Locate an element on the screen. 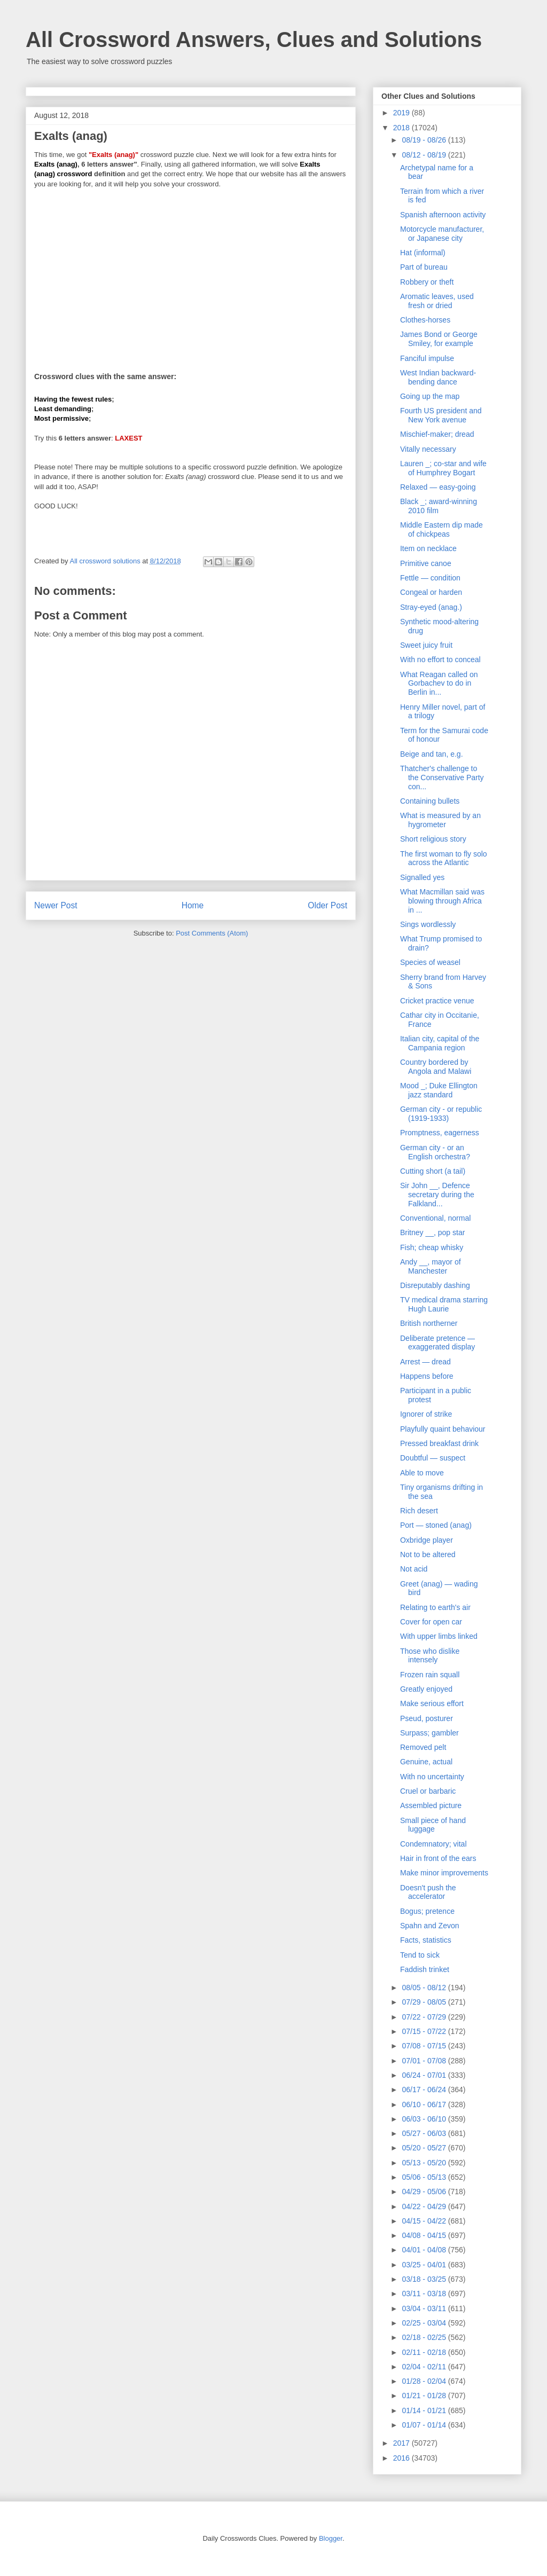  Sweet juicy fruit is located at coordinates (426, 645).